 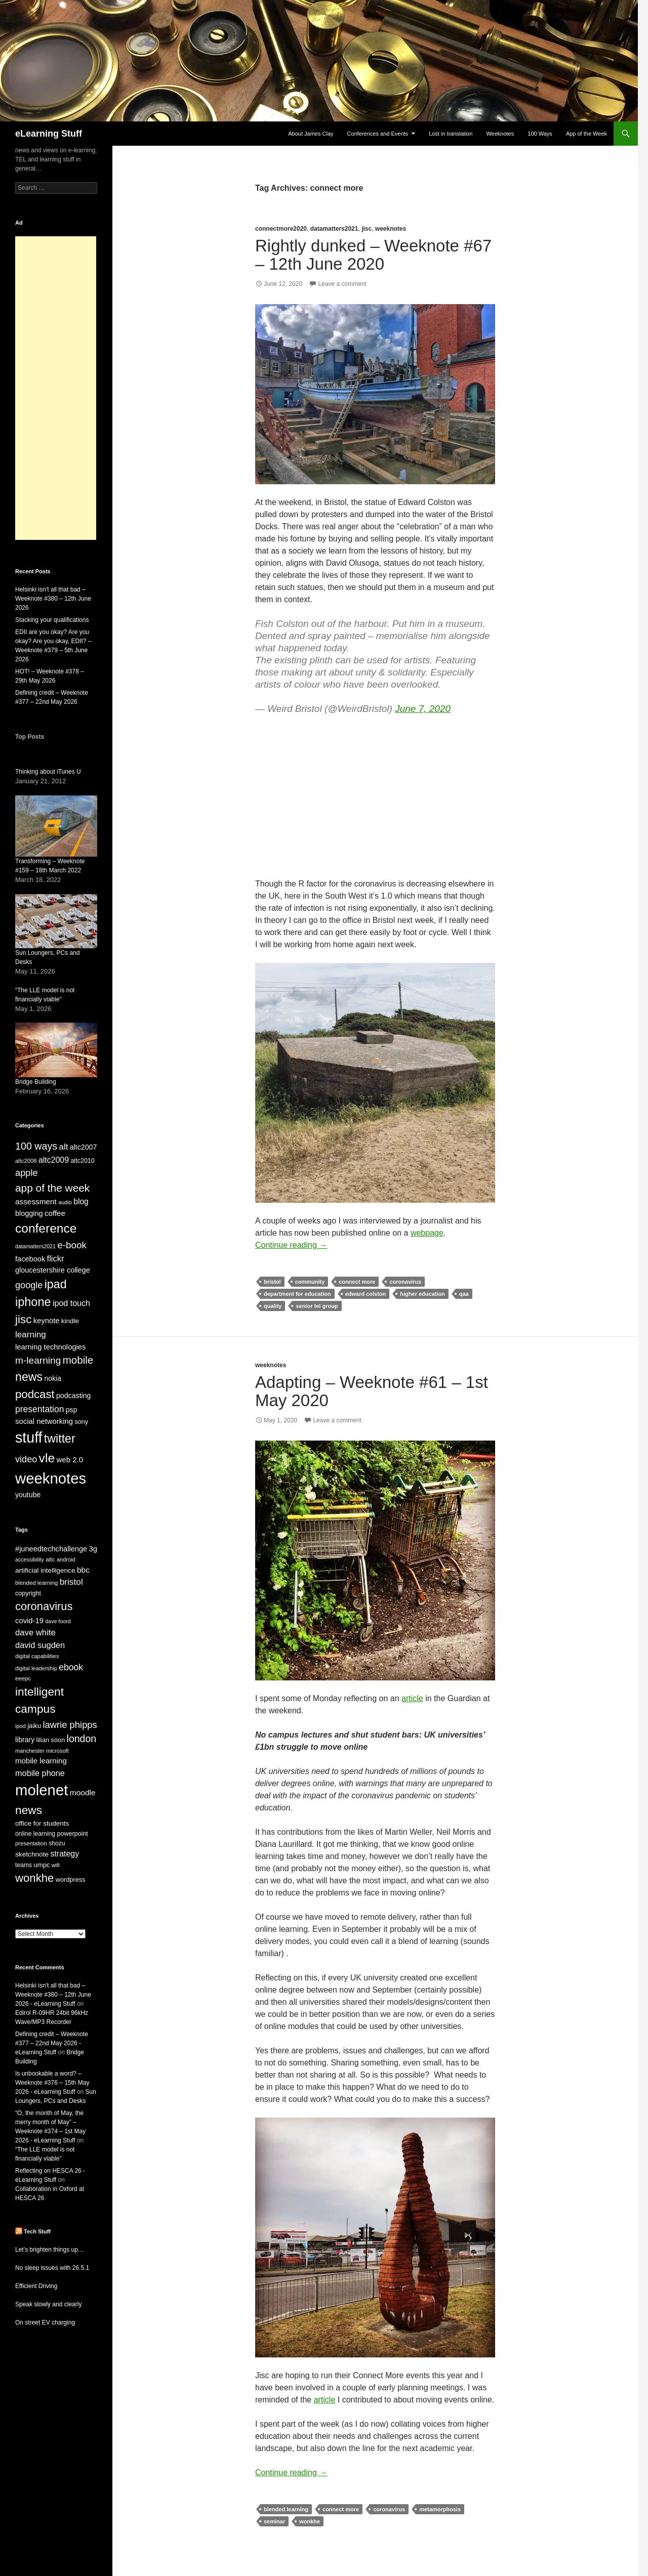 What do you see at coordinates (30, 1334) in the screenshot?
I see `learning [learning (54 items)]` at bounding box center [30, 1334].